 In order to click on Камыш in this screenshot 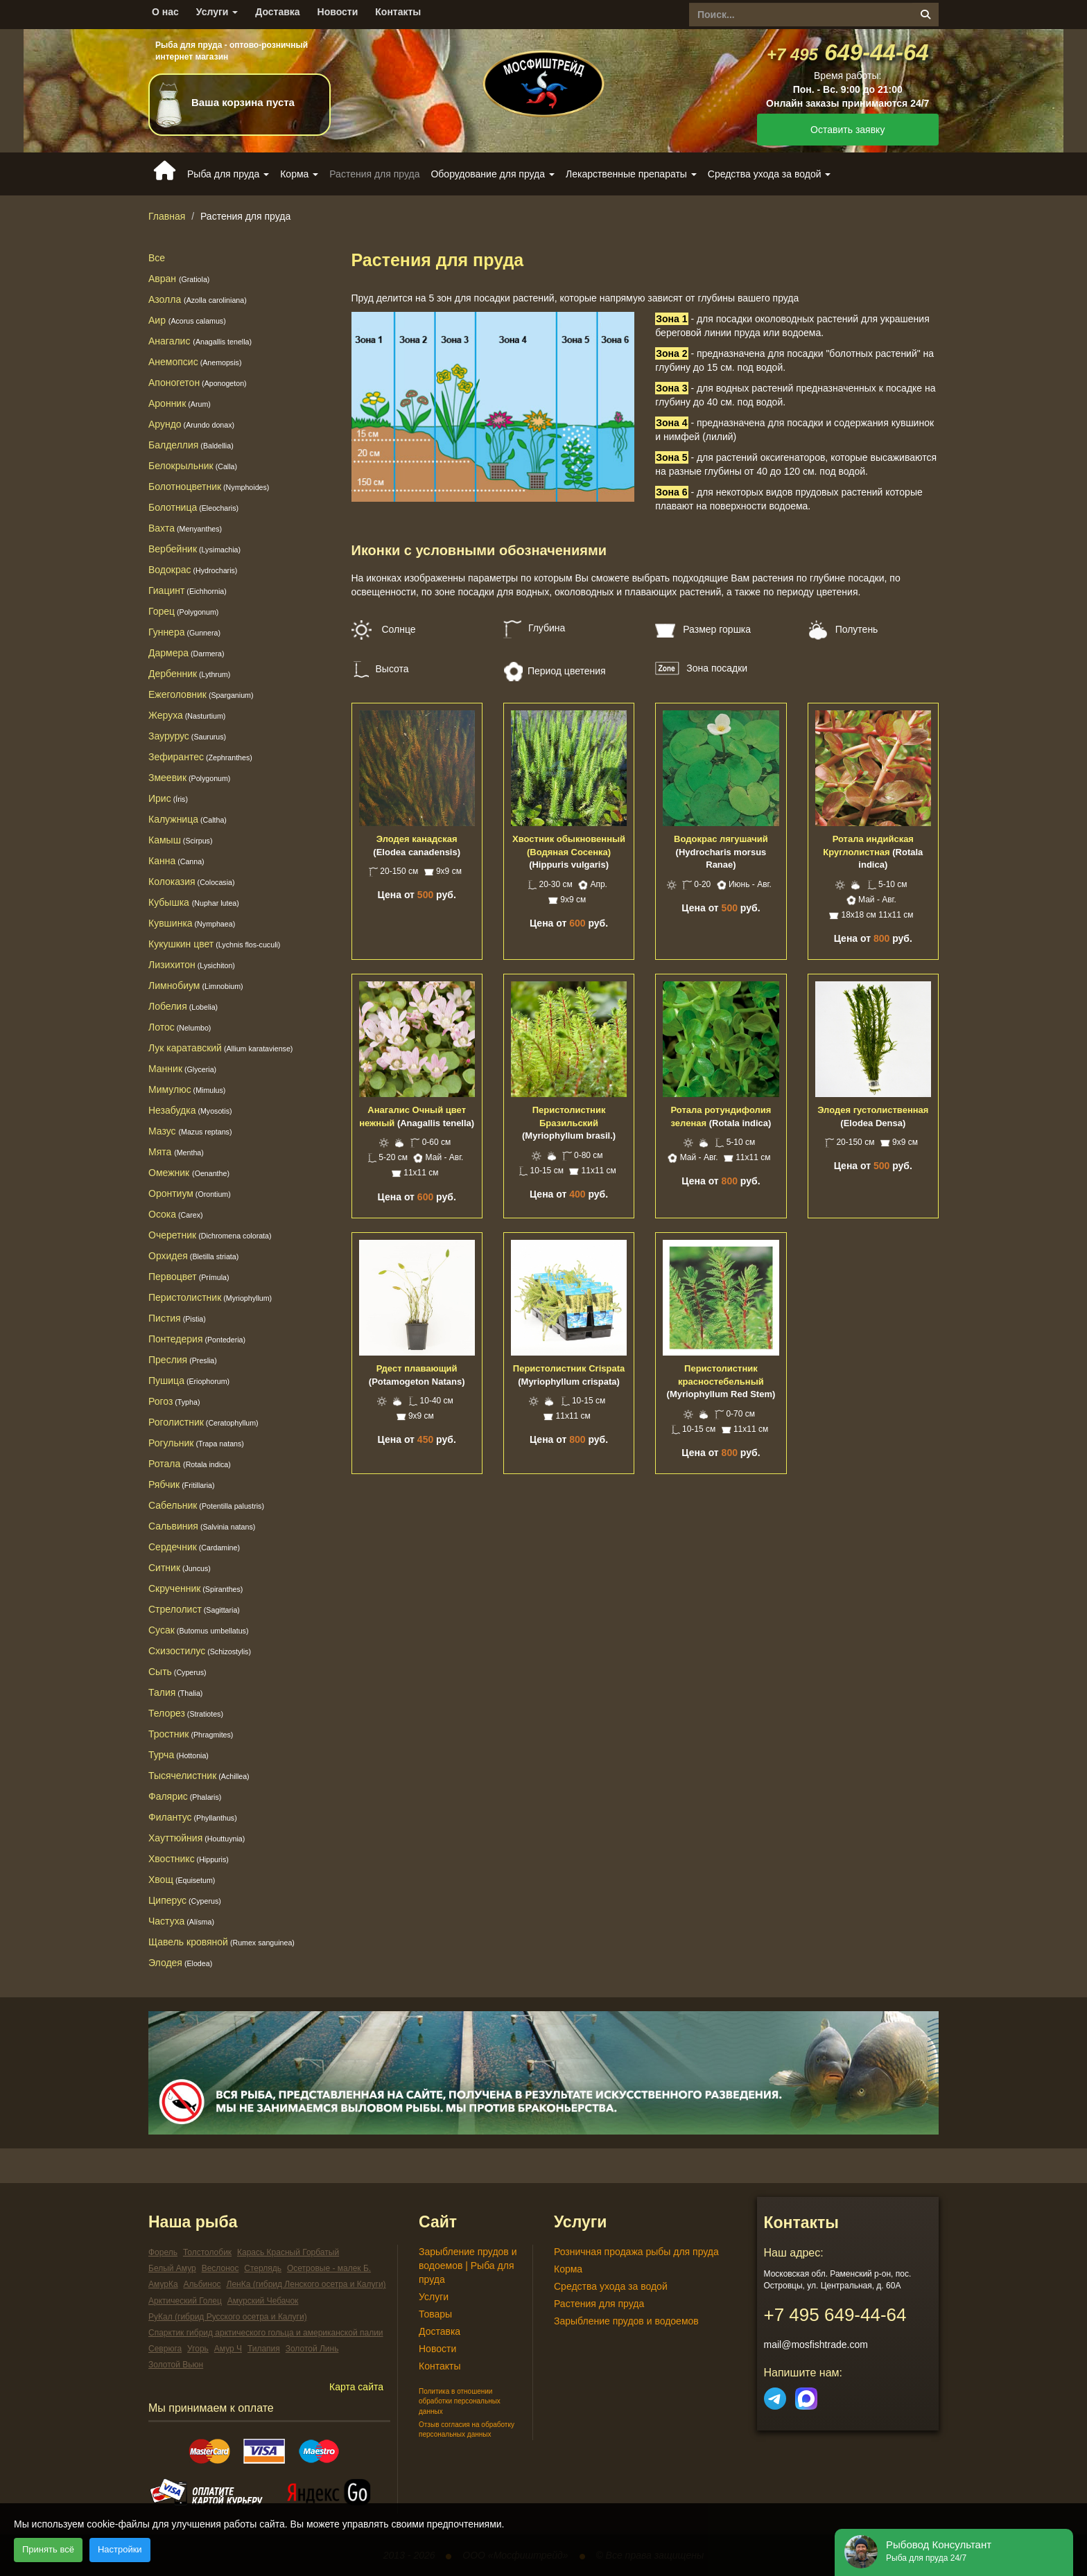, I will do `click(180, 839)`.